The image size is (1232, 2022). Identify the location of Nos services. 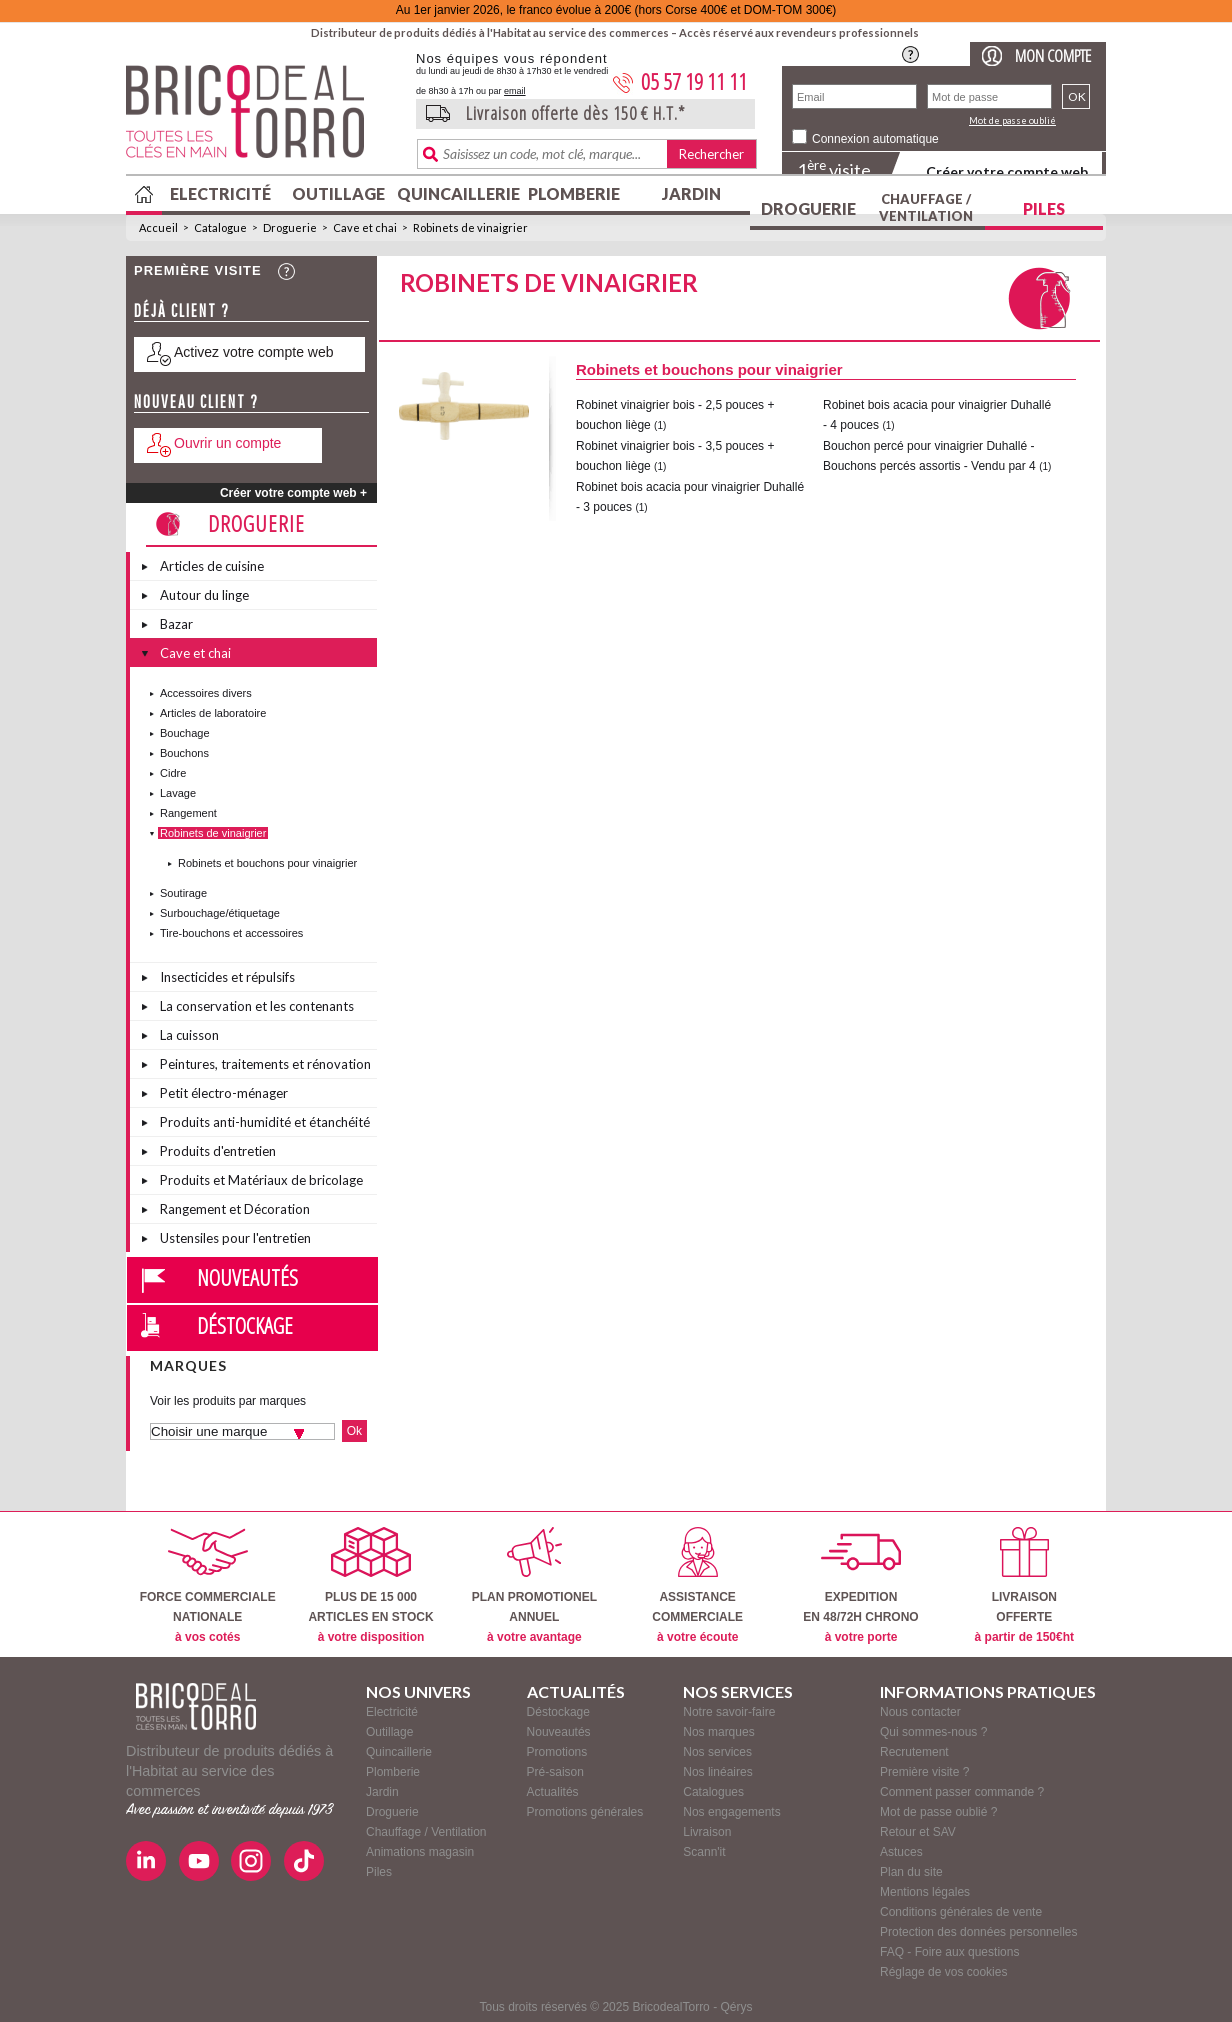
(717, 1752).